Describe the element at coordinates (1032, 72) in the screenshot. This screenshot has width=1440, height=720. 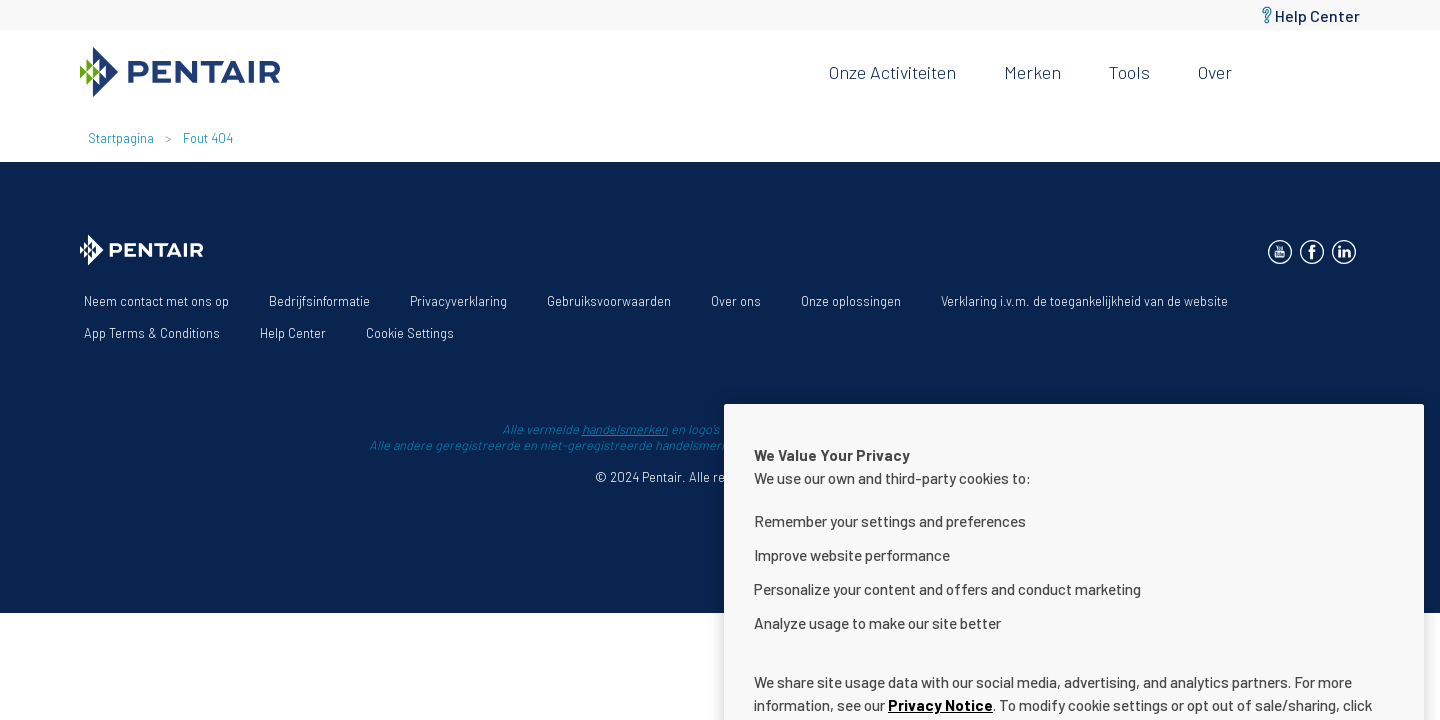
I see `Merken` at that location.